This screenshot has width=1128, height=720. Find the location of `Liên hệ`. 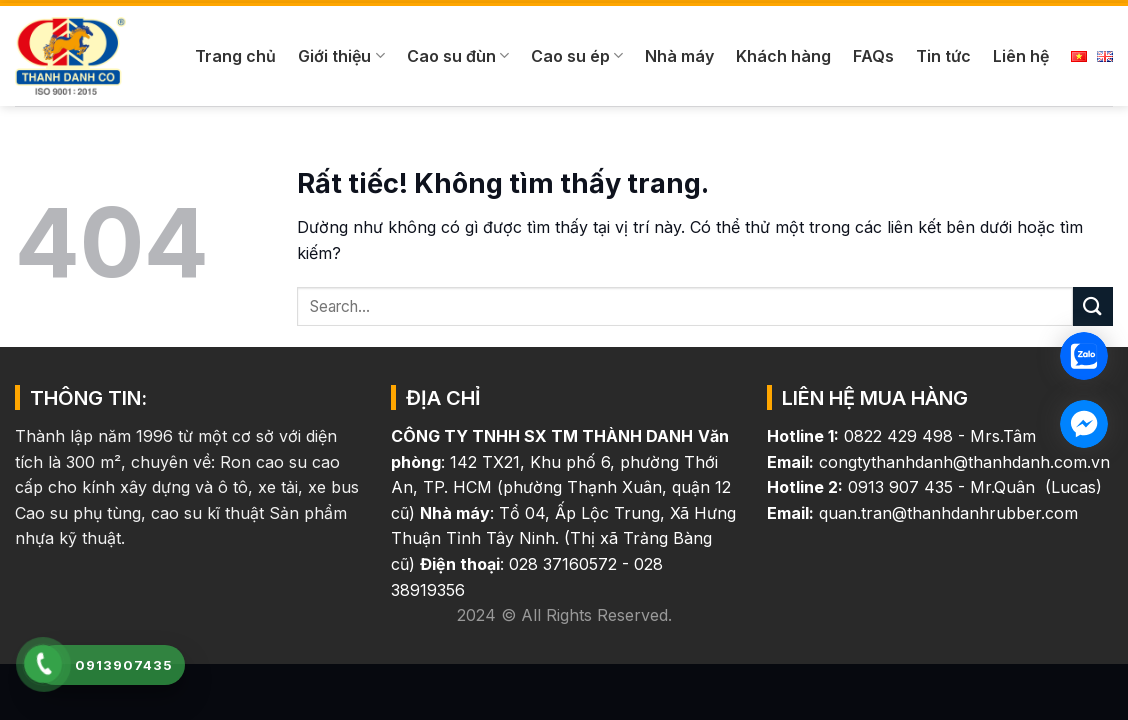

Liên hệ is located at coordinates (1021, 56).